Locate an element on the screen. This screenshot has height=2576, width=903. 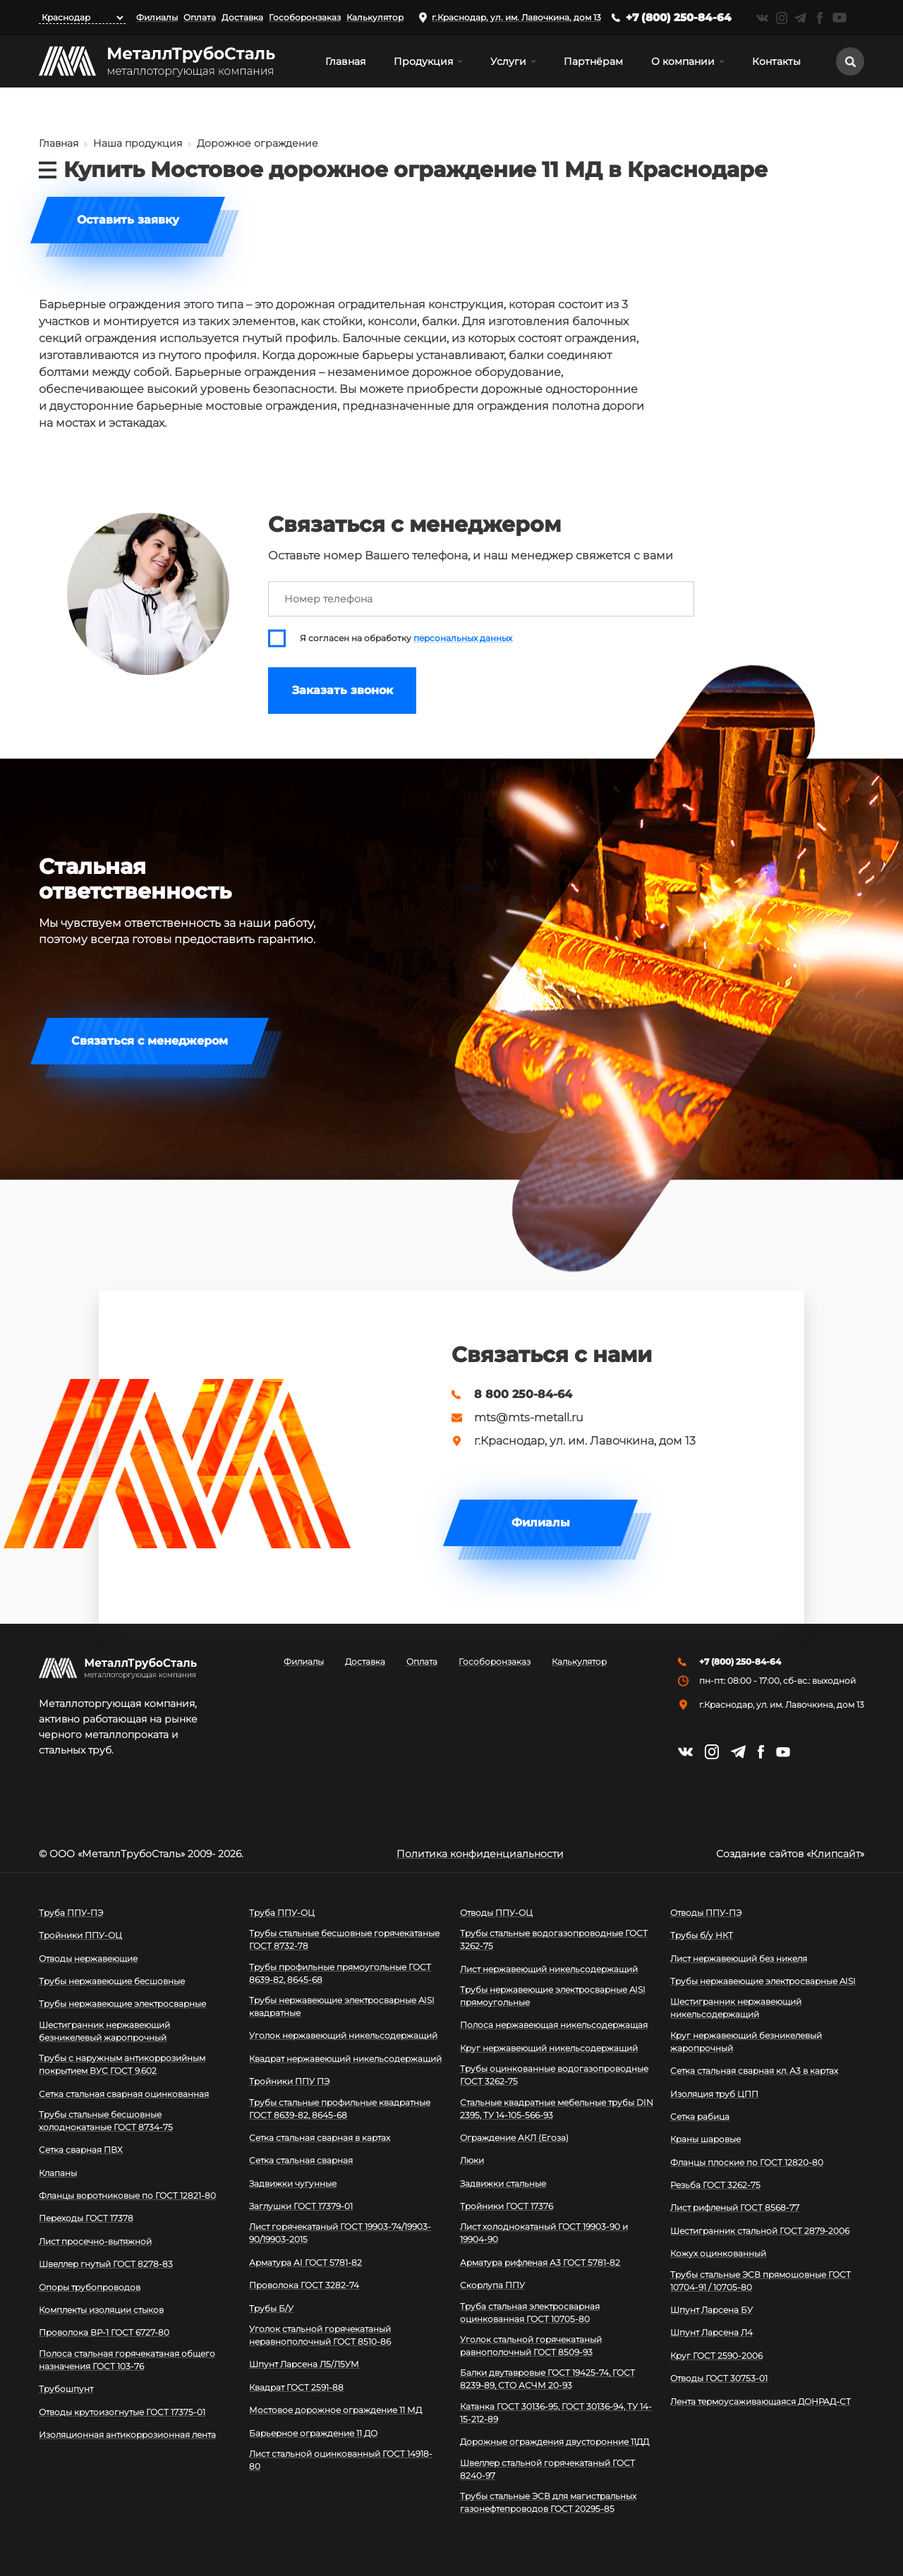
https://www.youtube.com/channel/UCispl3Hn5ojFjljR4bTqrWg/videos is located at coordinates (839, 18).